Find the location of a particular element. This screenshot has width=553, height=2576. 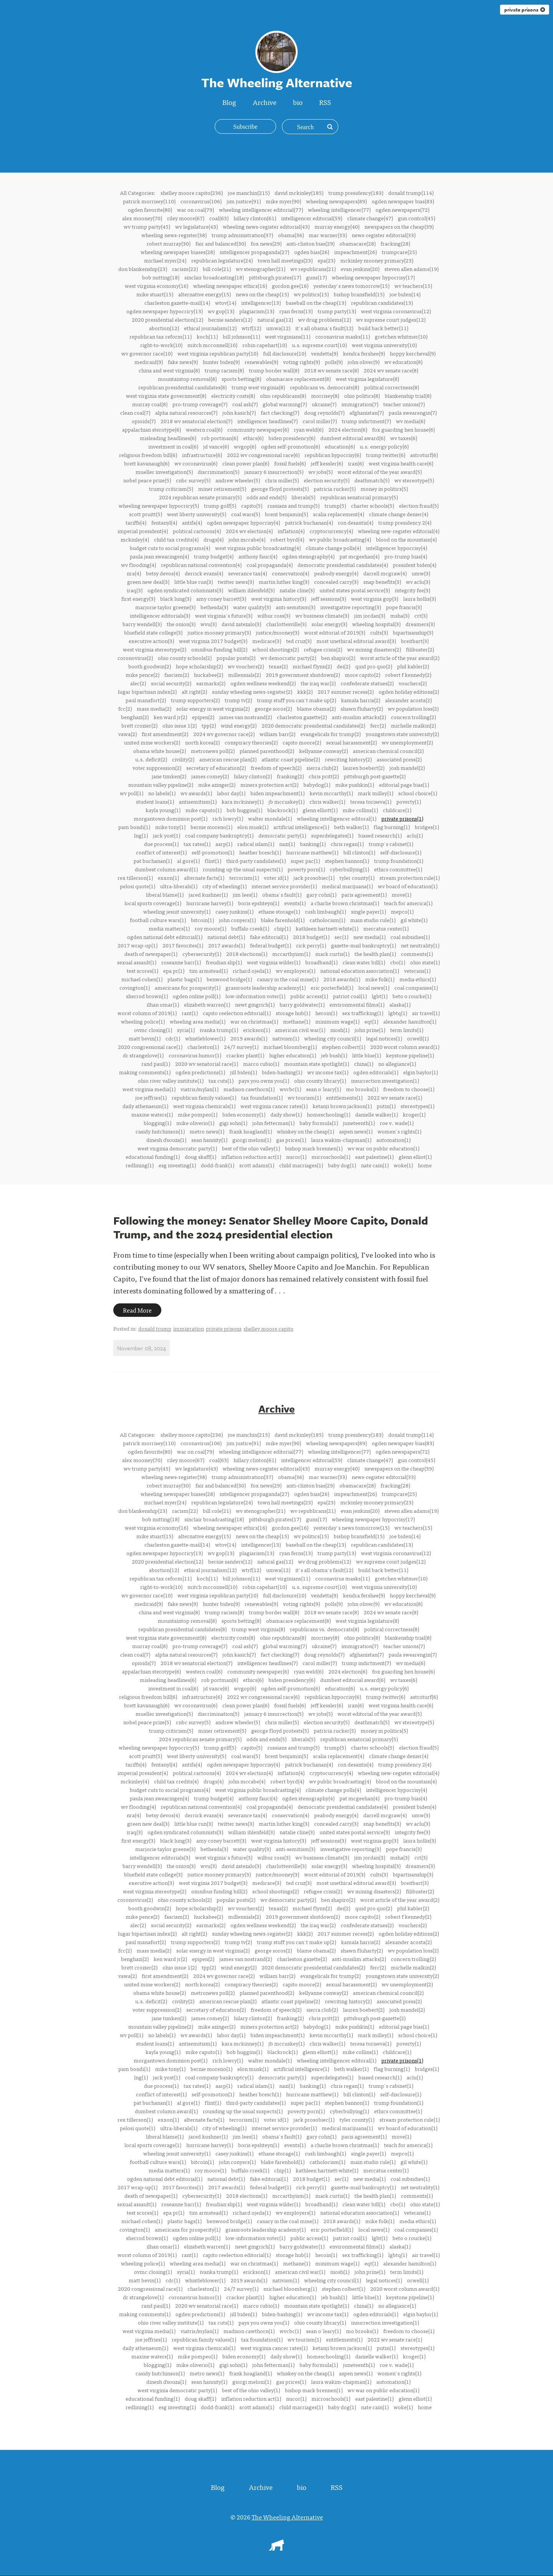

laura hollis(3) is located at coordinates (419, 598).